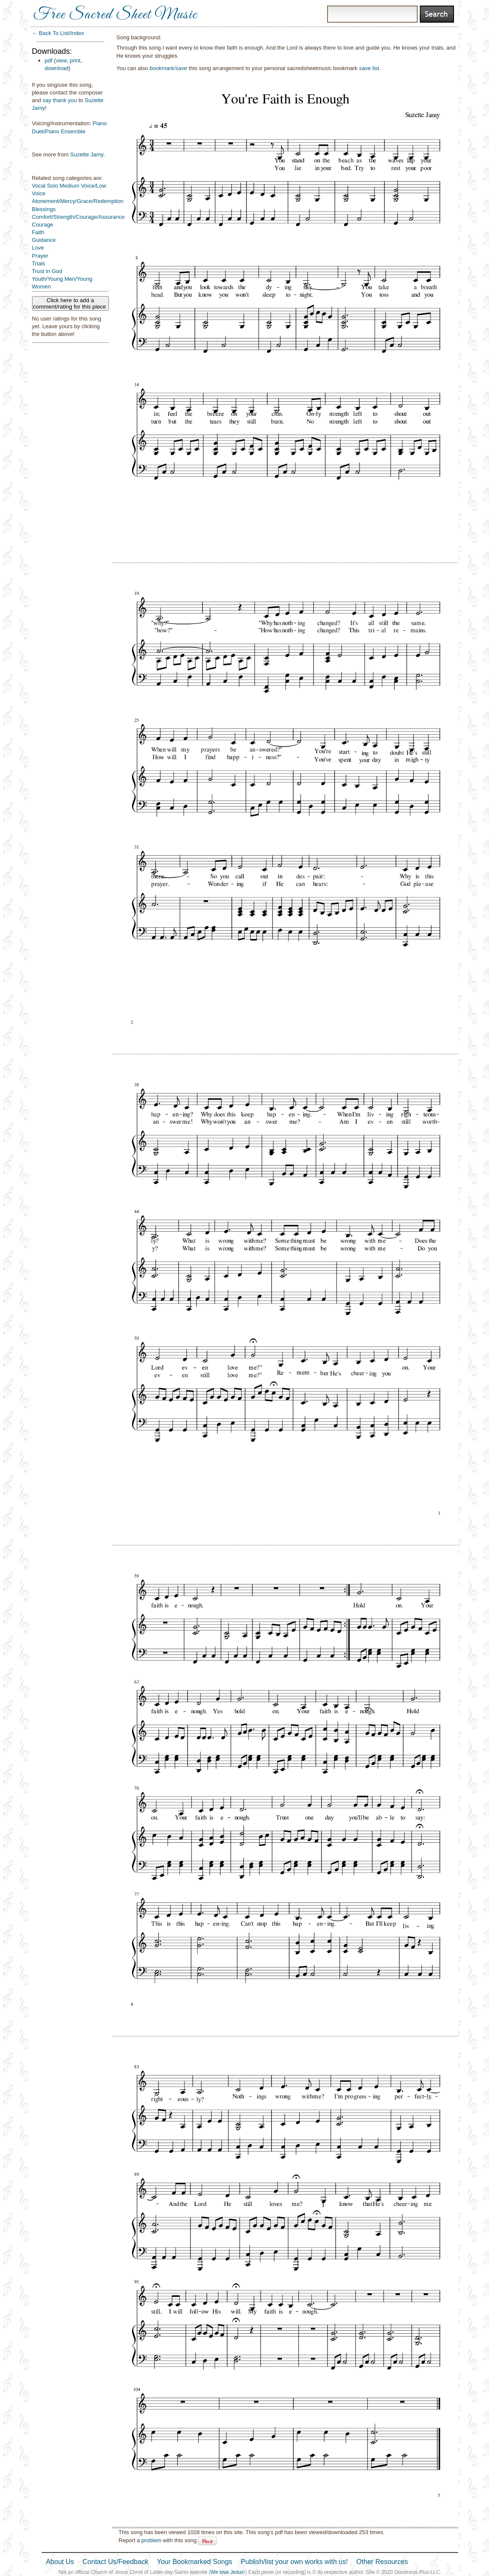 The image size is (489, 2576). What do you see at coordinates (60, 100) in the screenshot?
I see `say thank you` at bounding box center [60, 100].